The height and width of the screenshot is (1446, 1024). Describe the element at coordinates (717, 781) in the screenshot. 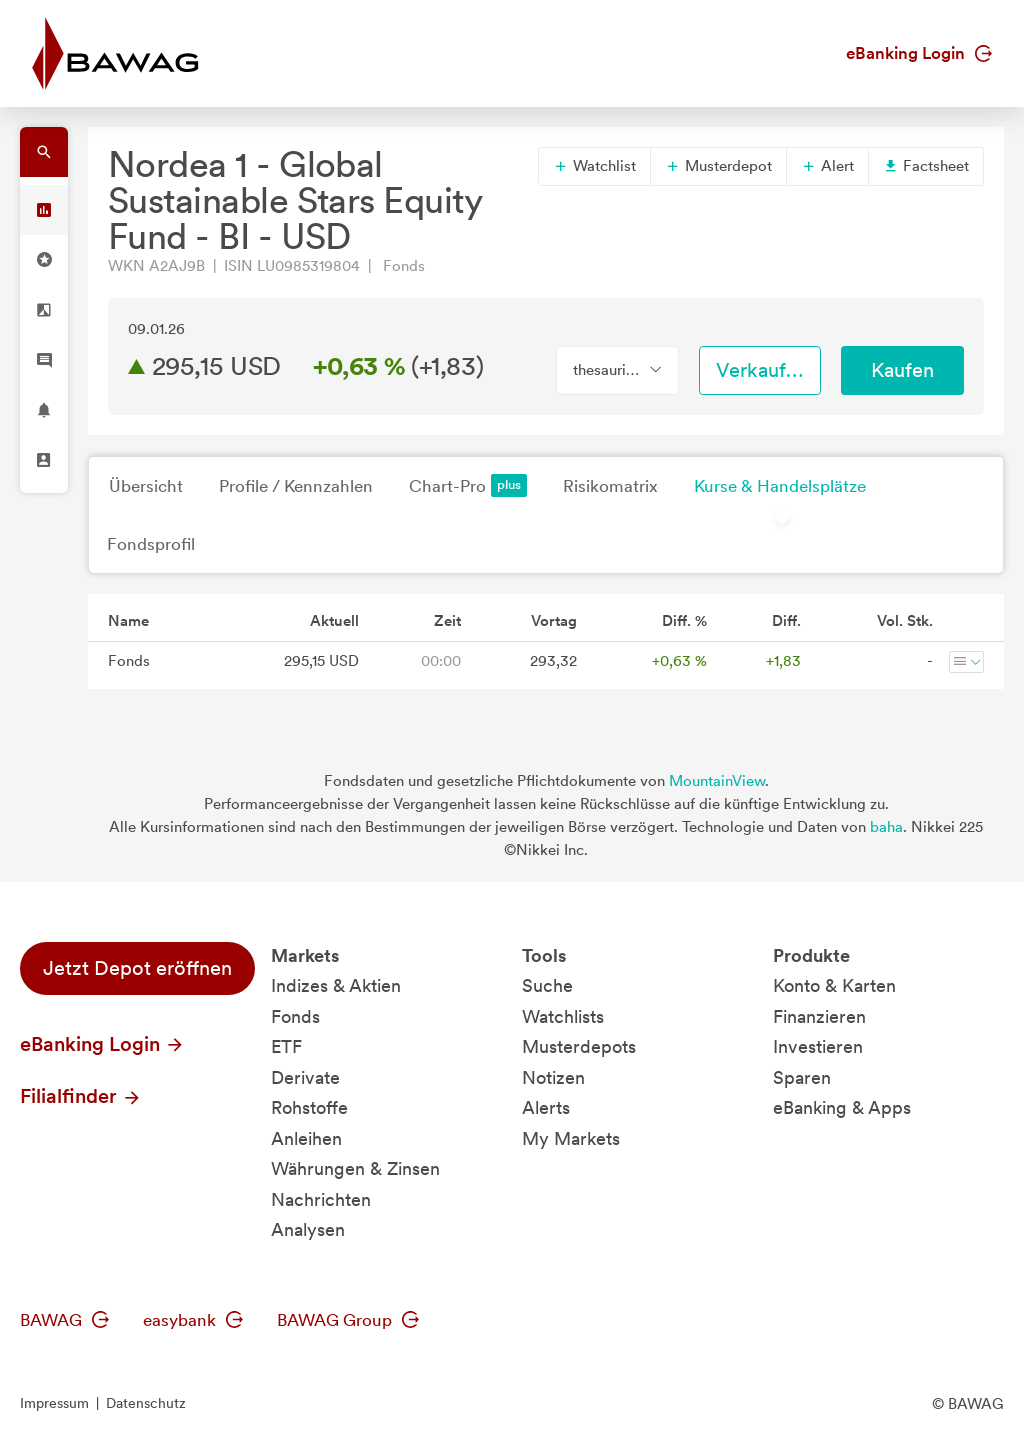

I see `MountainView` at that location.